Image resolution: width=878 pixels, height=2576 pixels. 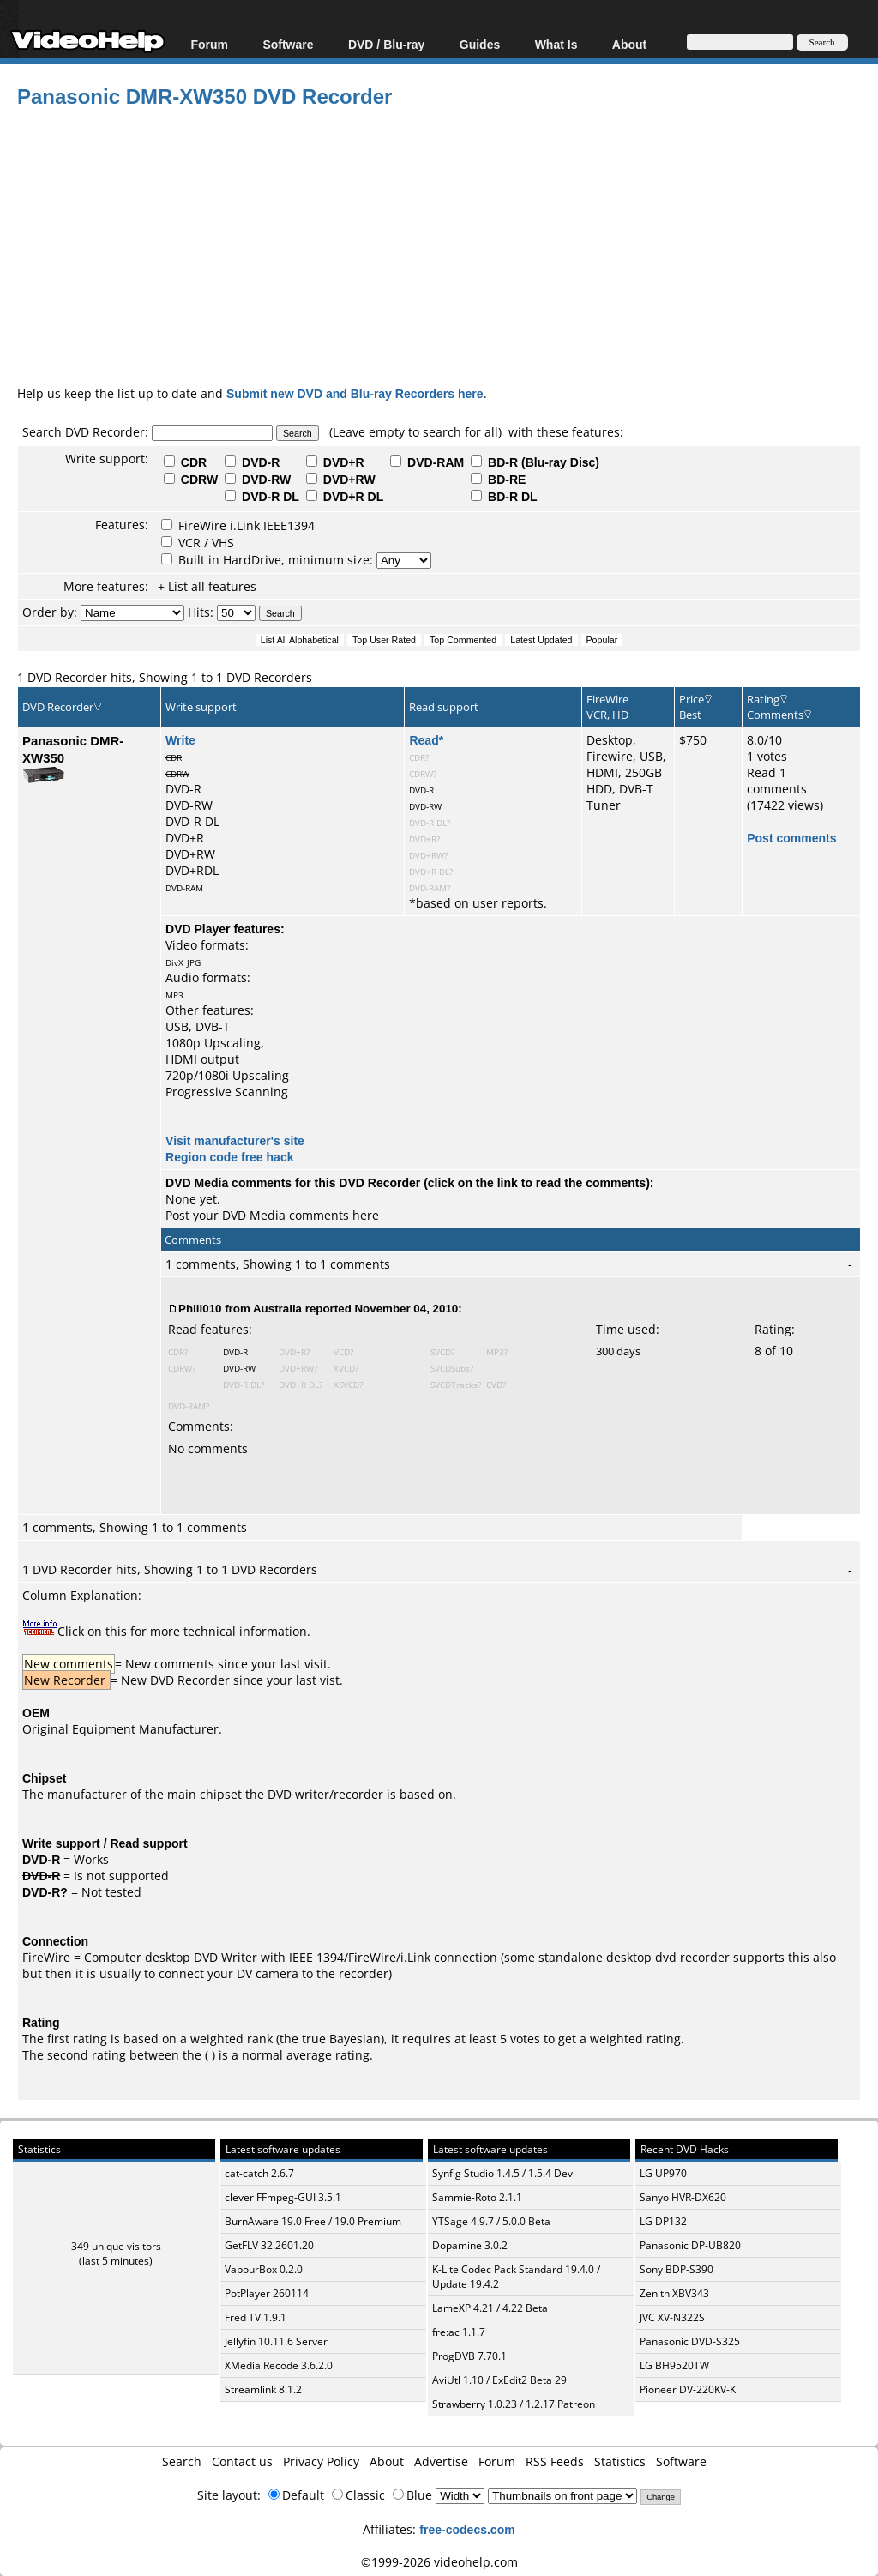 I want to click on Software, so click(x=287, y=44).